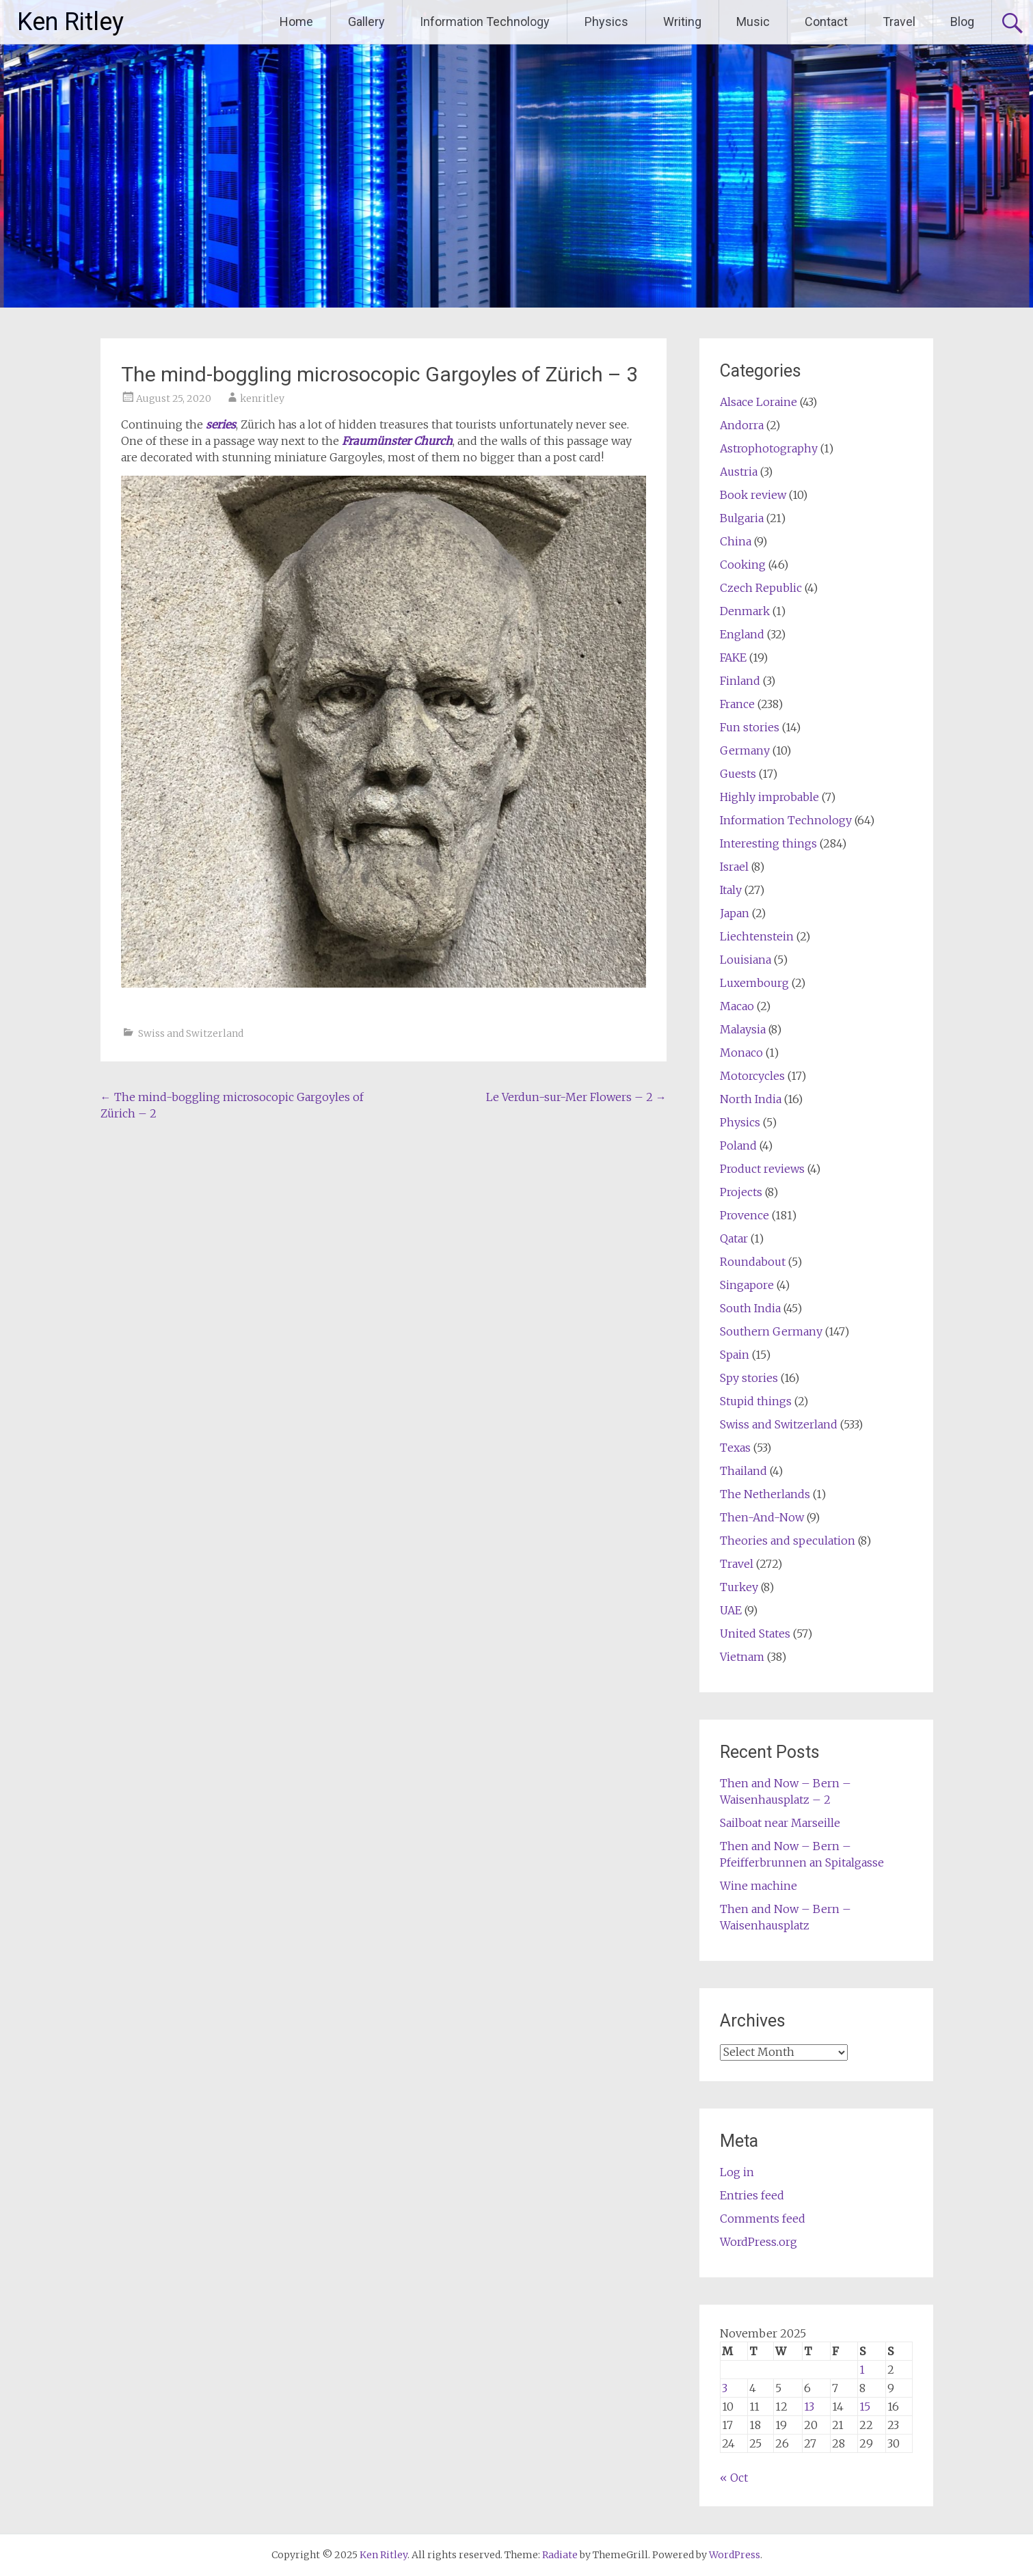 The image size is (1033, 2576). I want to click on Then-And-Now, so click(762, 1517).